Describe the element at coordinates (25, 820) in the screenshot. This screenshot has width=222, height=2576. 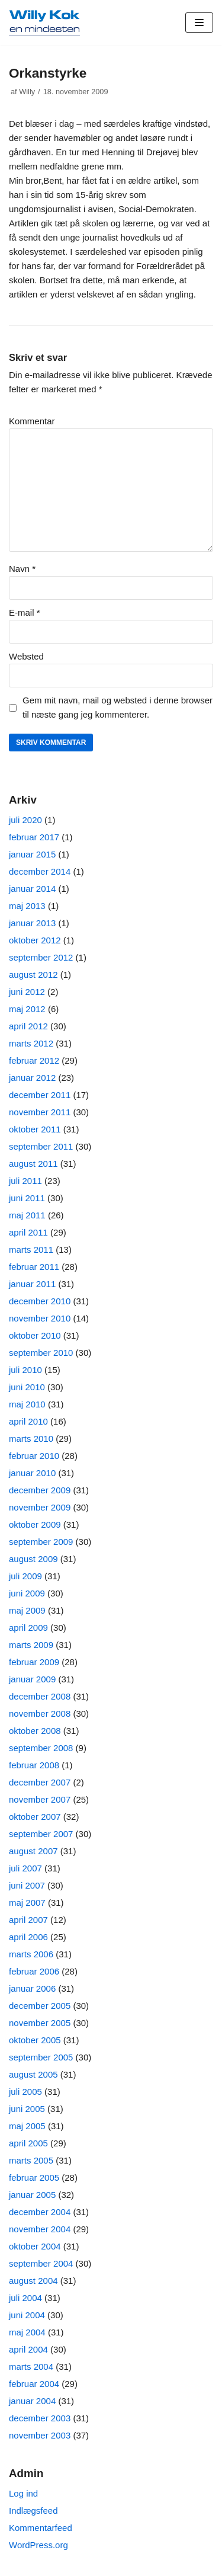
I see `juli 2020` at that location.